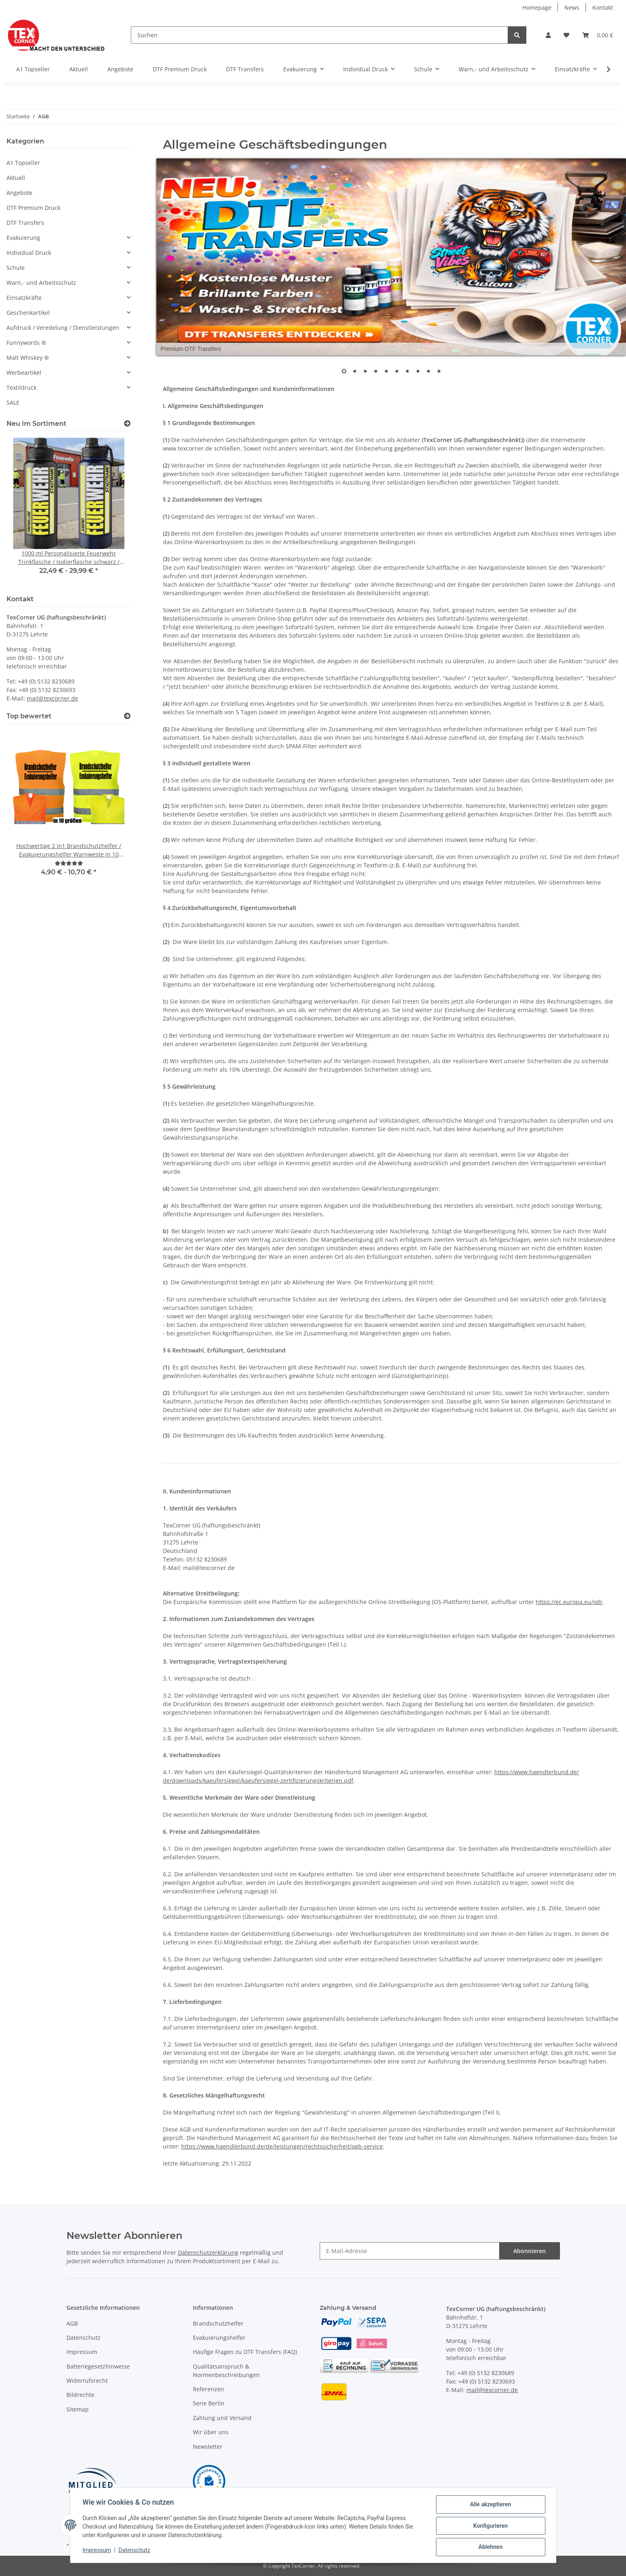 The height and width of the screenshot is (2576, 626). I want to click on Werbeartikel, so click(23, 372).